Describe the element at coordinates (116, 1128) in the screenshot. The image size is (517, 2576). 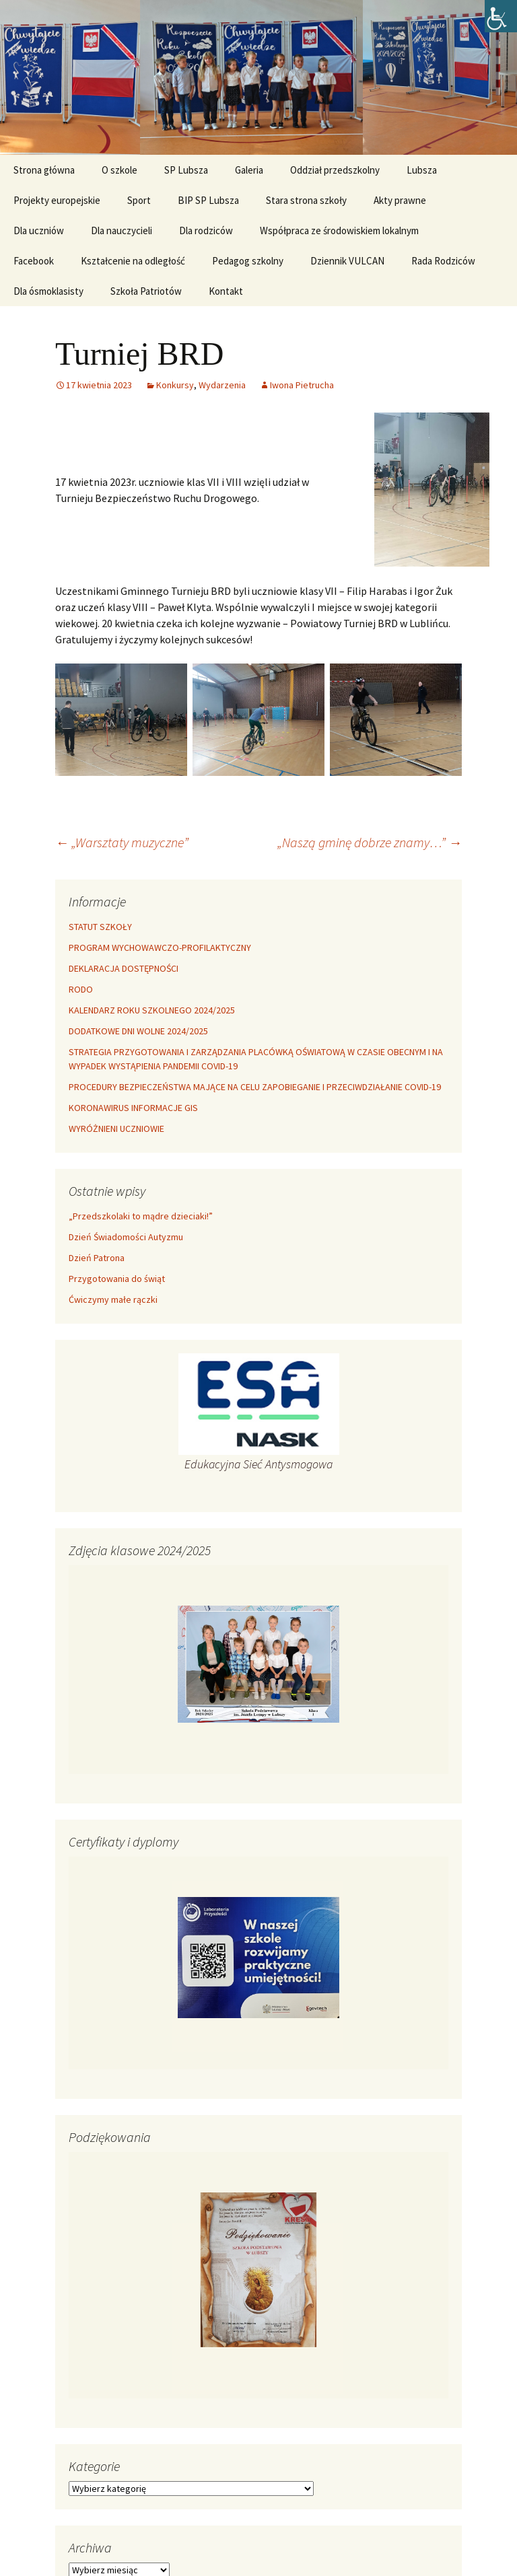
I see `WYRÓŻNIENI UCZNIOWIE [link]` at that location.